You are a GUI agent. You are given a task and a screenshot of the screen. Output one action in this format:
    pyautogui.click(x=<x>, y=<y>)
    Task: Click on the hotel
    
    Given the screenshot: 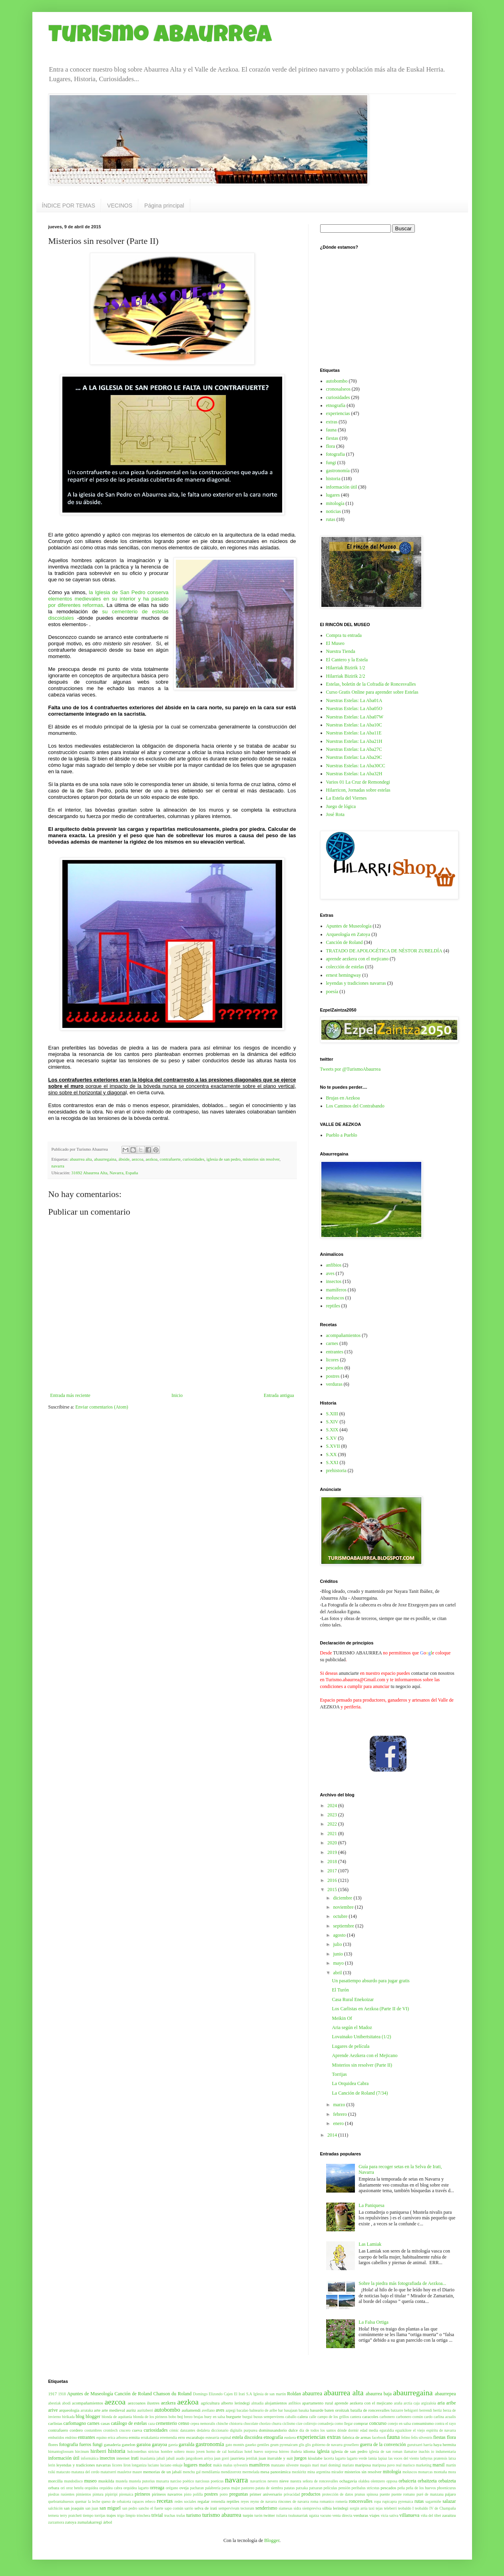 What is the action you would take?
    pyautogui.click(x=248, y=2451)
    